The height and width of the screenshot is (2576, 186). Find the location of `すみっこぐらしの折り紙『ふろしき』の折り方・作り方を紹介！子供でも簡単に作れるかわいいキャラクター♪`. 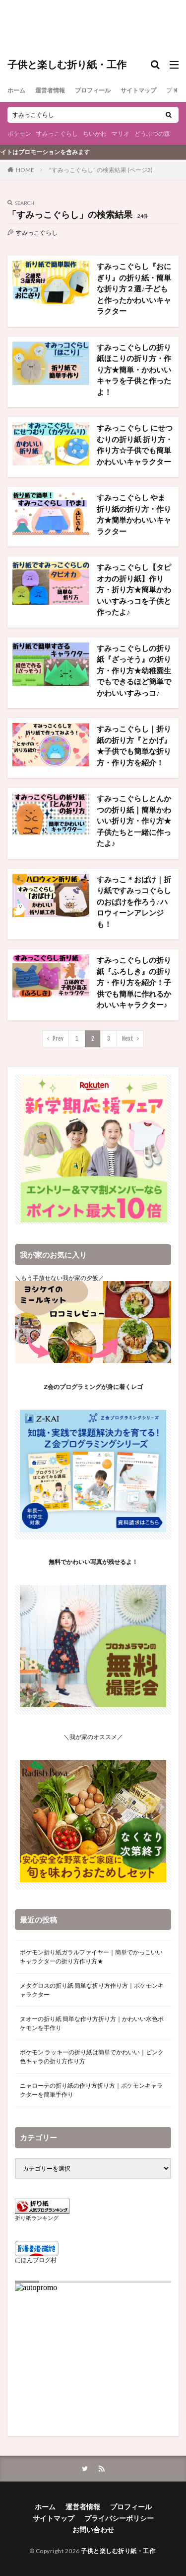

すみっこぐらしの折り紙『ふろしき』の折り方・作り方を紹介！子供でも簡単に作れるかわいいキャラクター♪ is located at coordinates (134, 982).